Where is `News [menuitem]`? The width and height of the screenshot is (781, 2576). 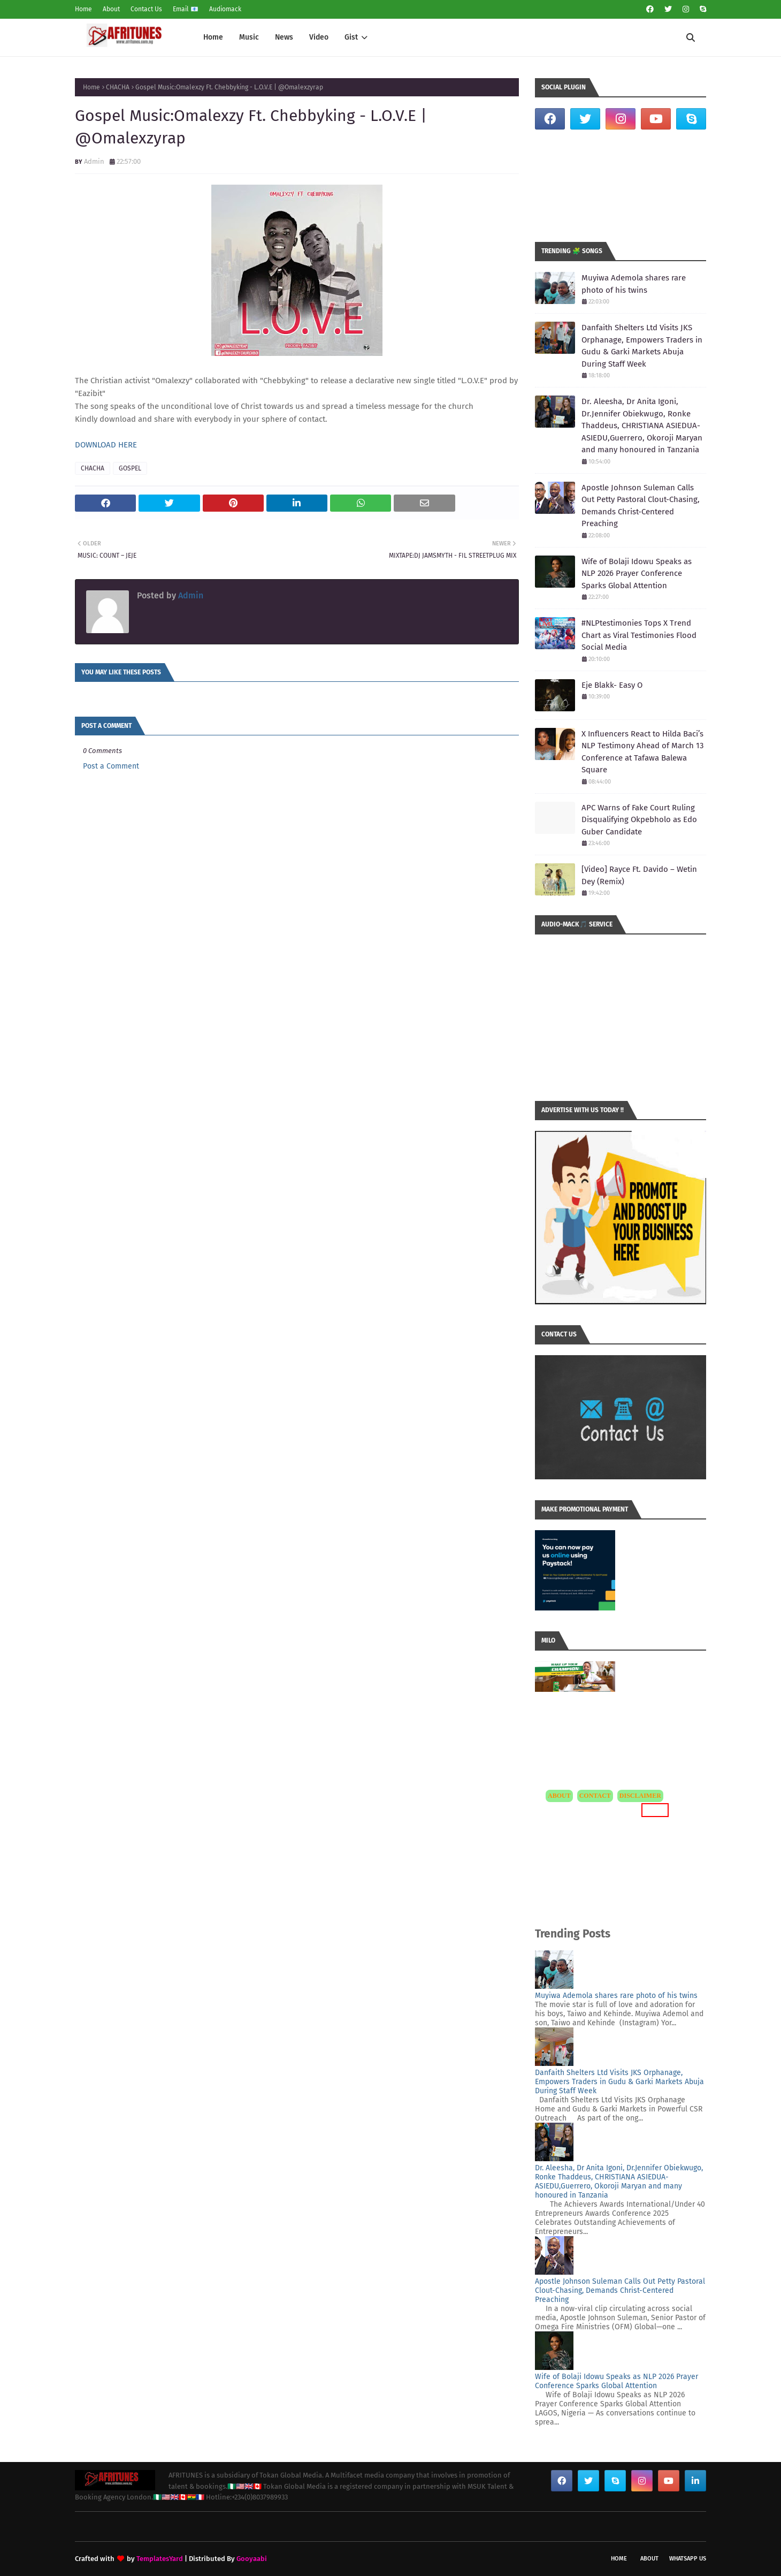
News [menuitem] is located at coordinates (284, 37).